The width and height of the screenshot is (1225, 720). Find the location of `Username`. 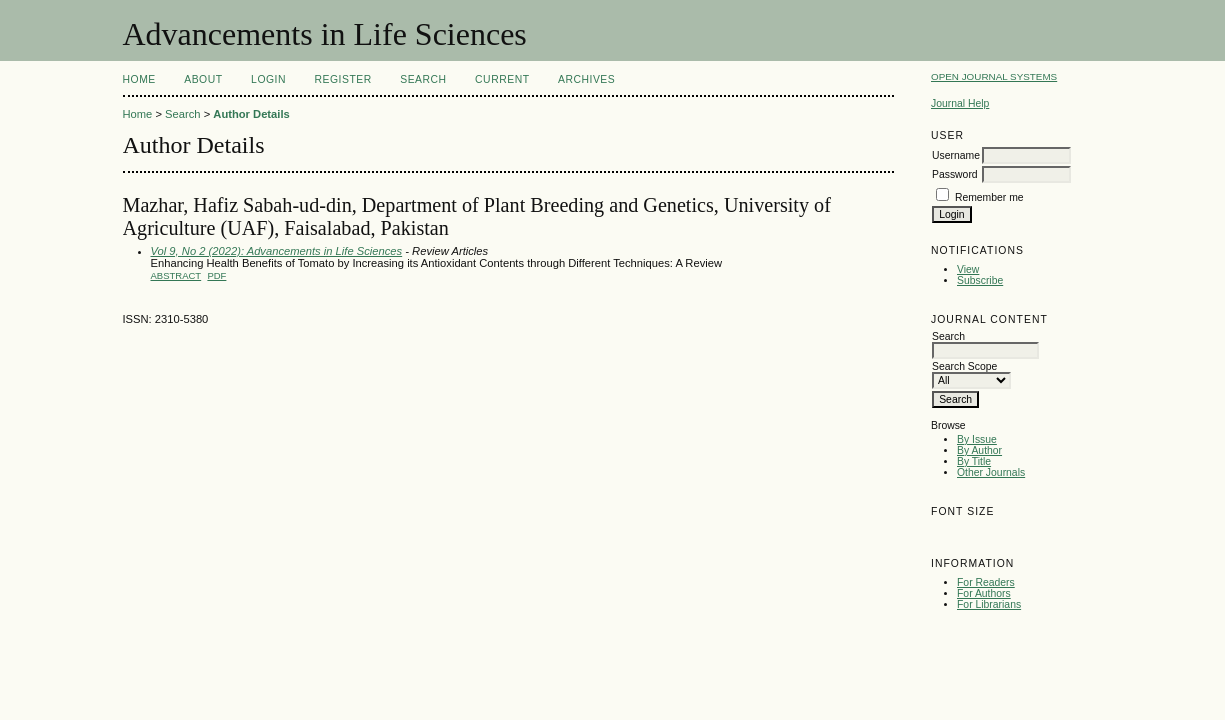

Username is located at coordinates (956, 155).